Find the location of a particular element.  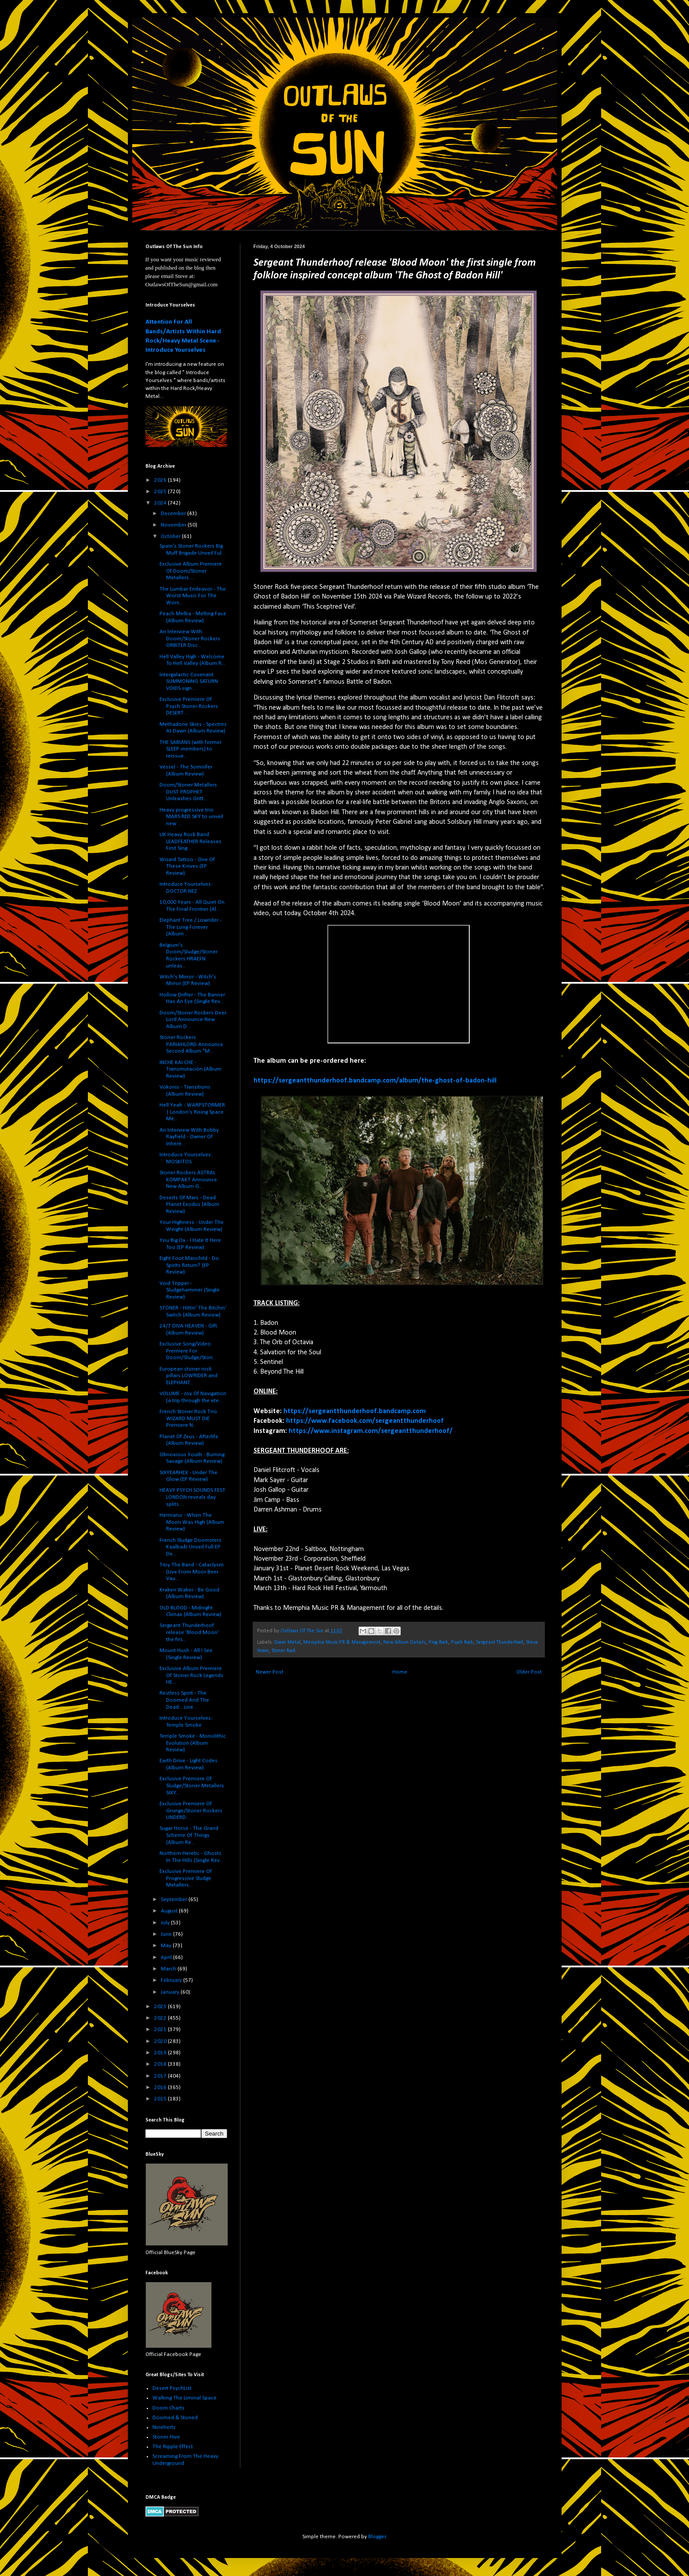

Eight Foot Manchild - Do Spirits Return? (EP Review) is located at coordinates (189, 1265).